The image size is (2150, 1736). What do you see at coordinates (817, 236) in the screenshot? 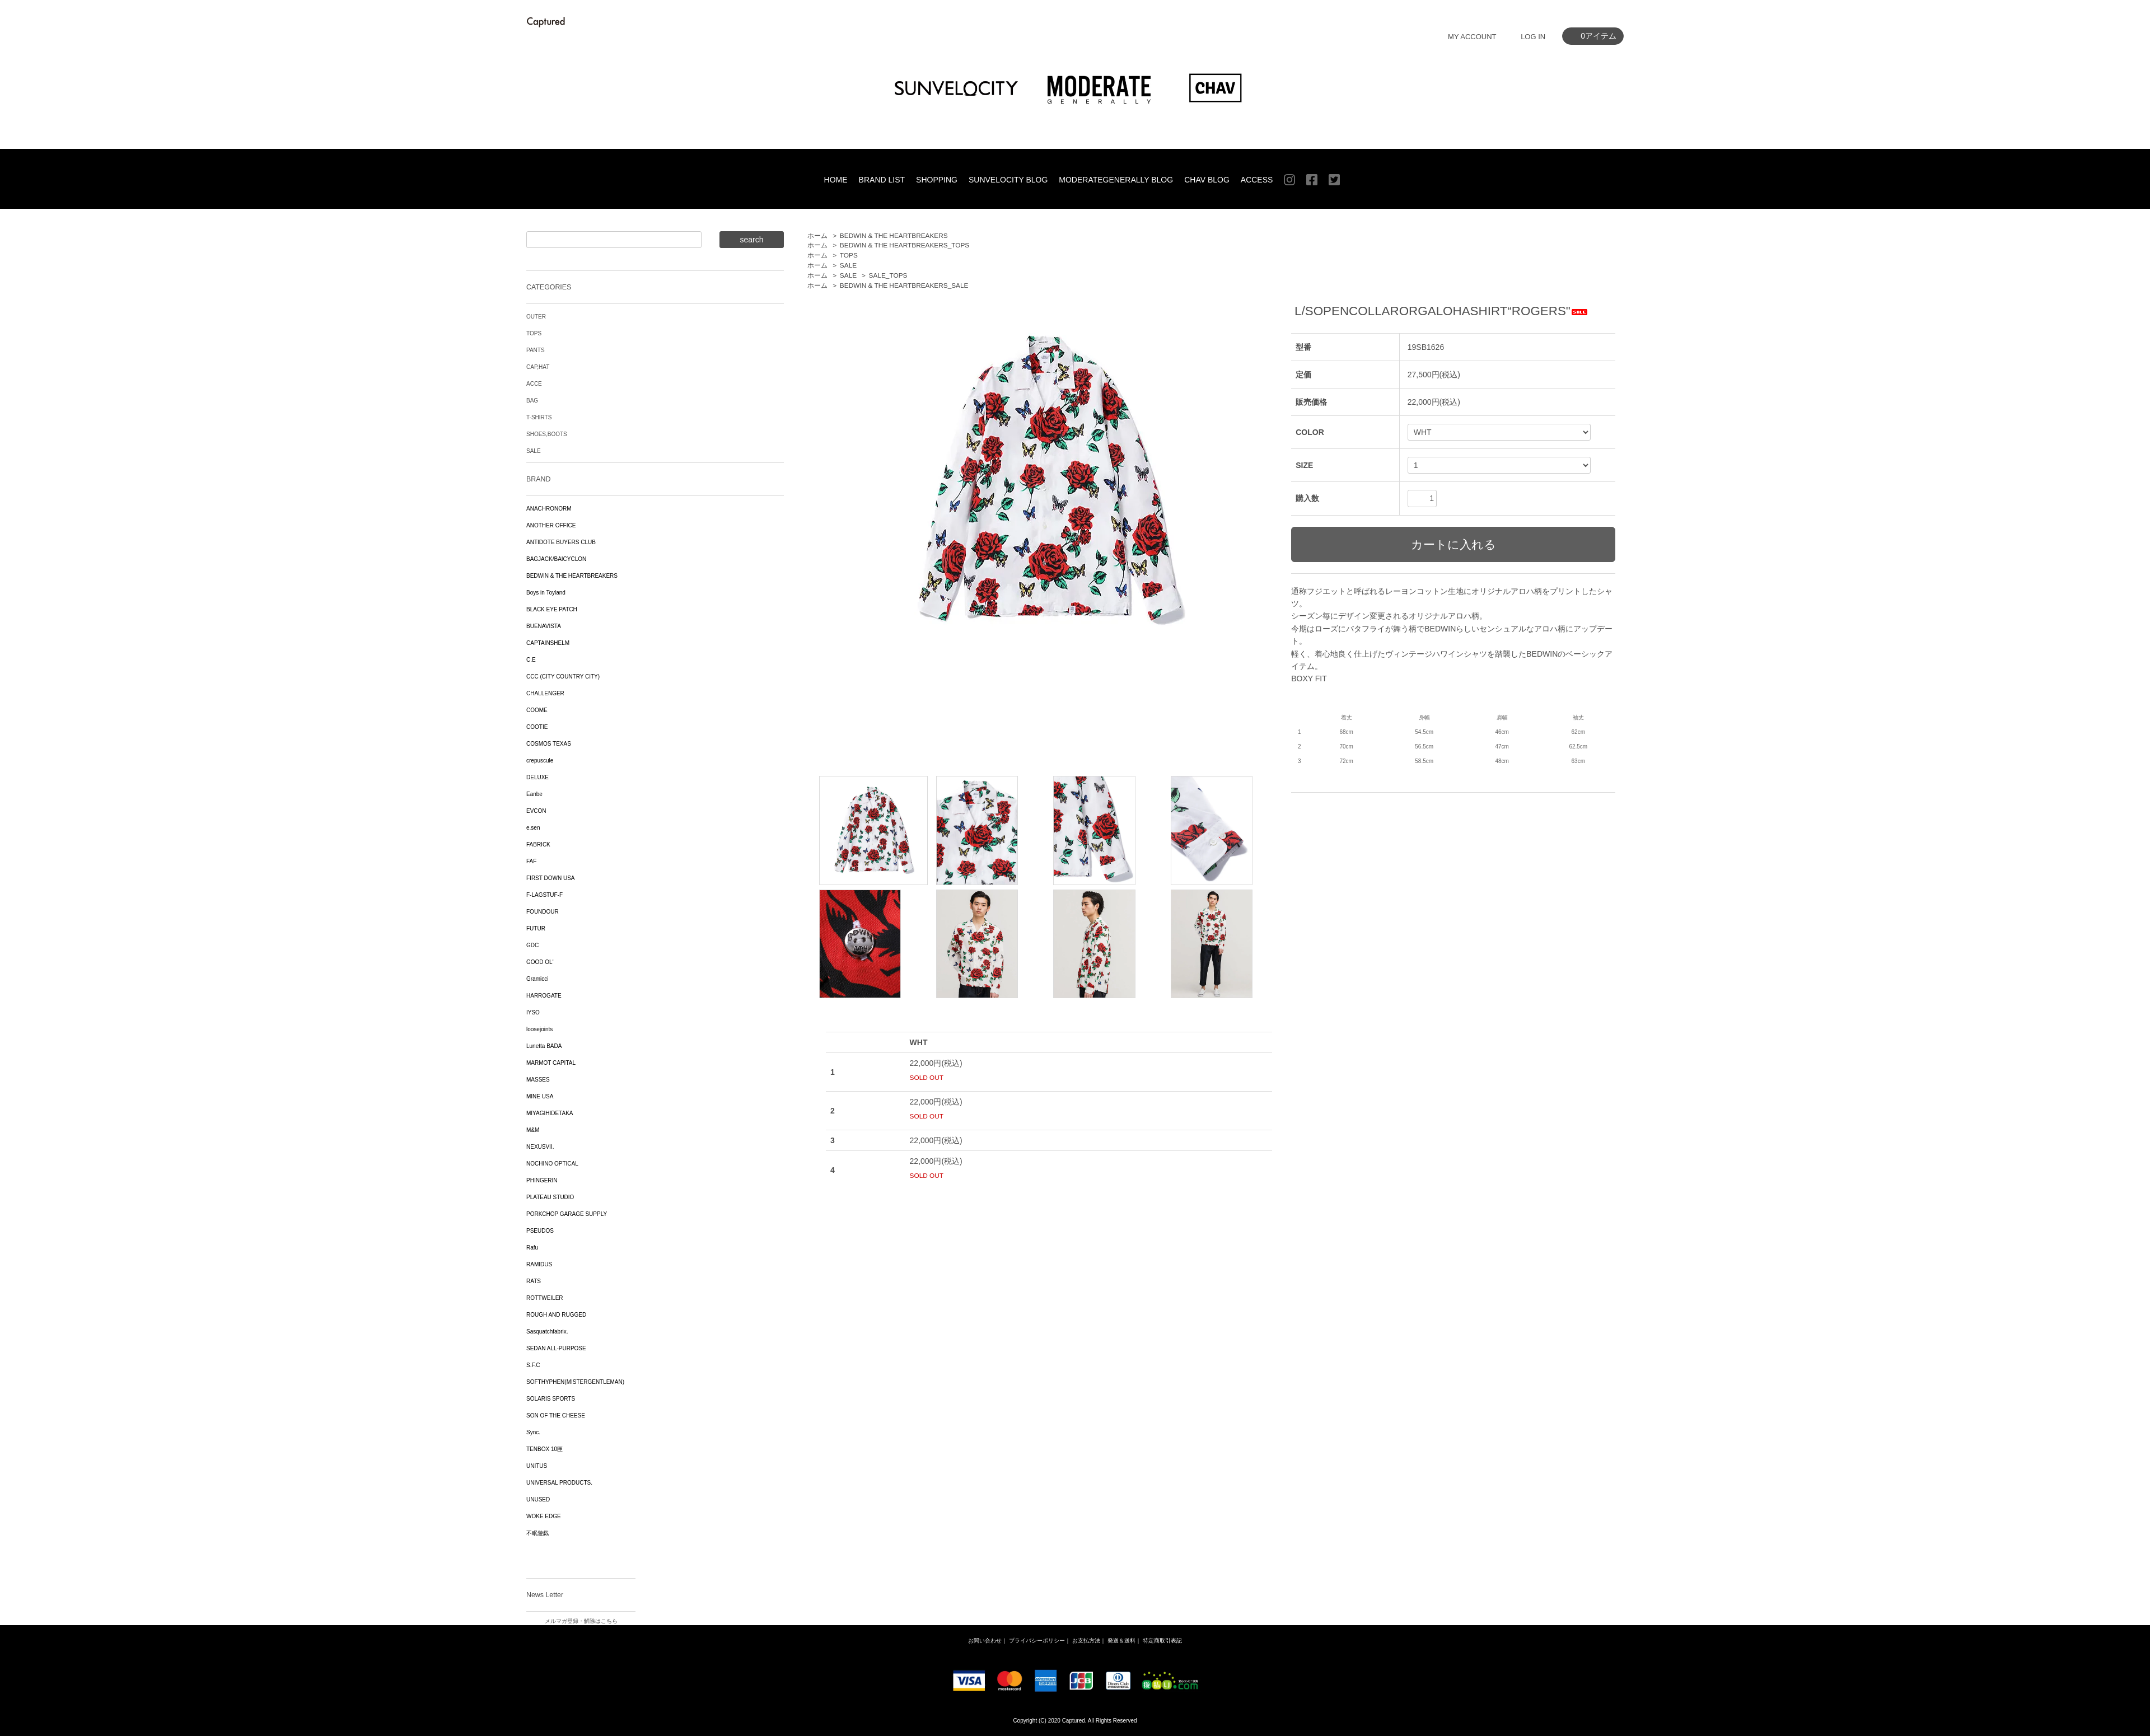
I see `ホーム` at bounding box center [817, 236].